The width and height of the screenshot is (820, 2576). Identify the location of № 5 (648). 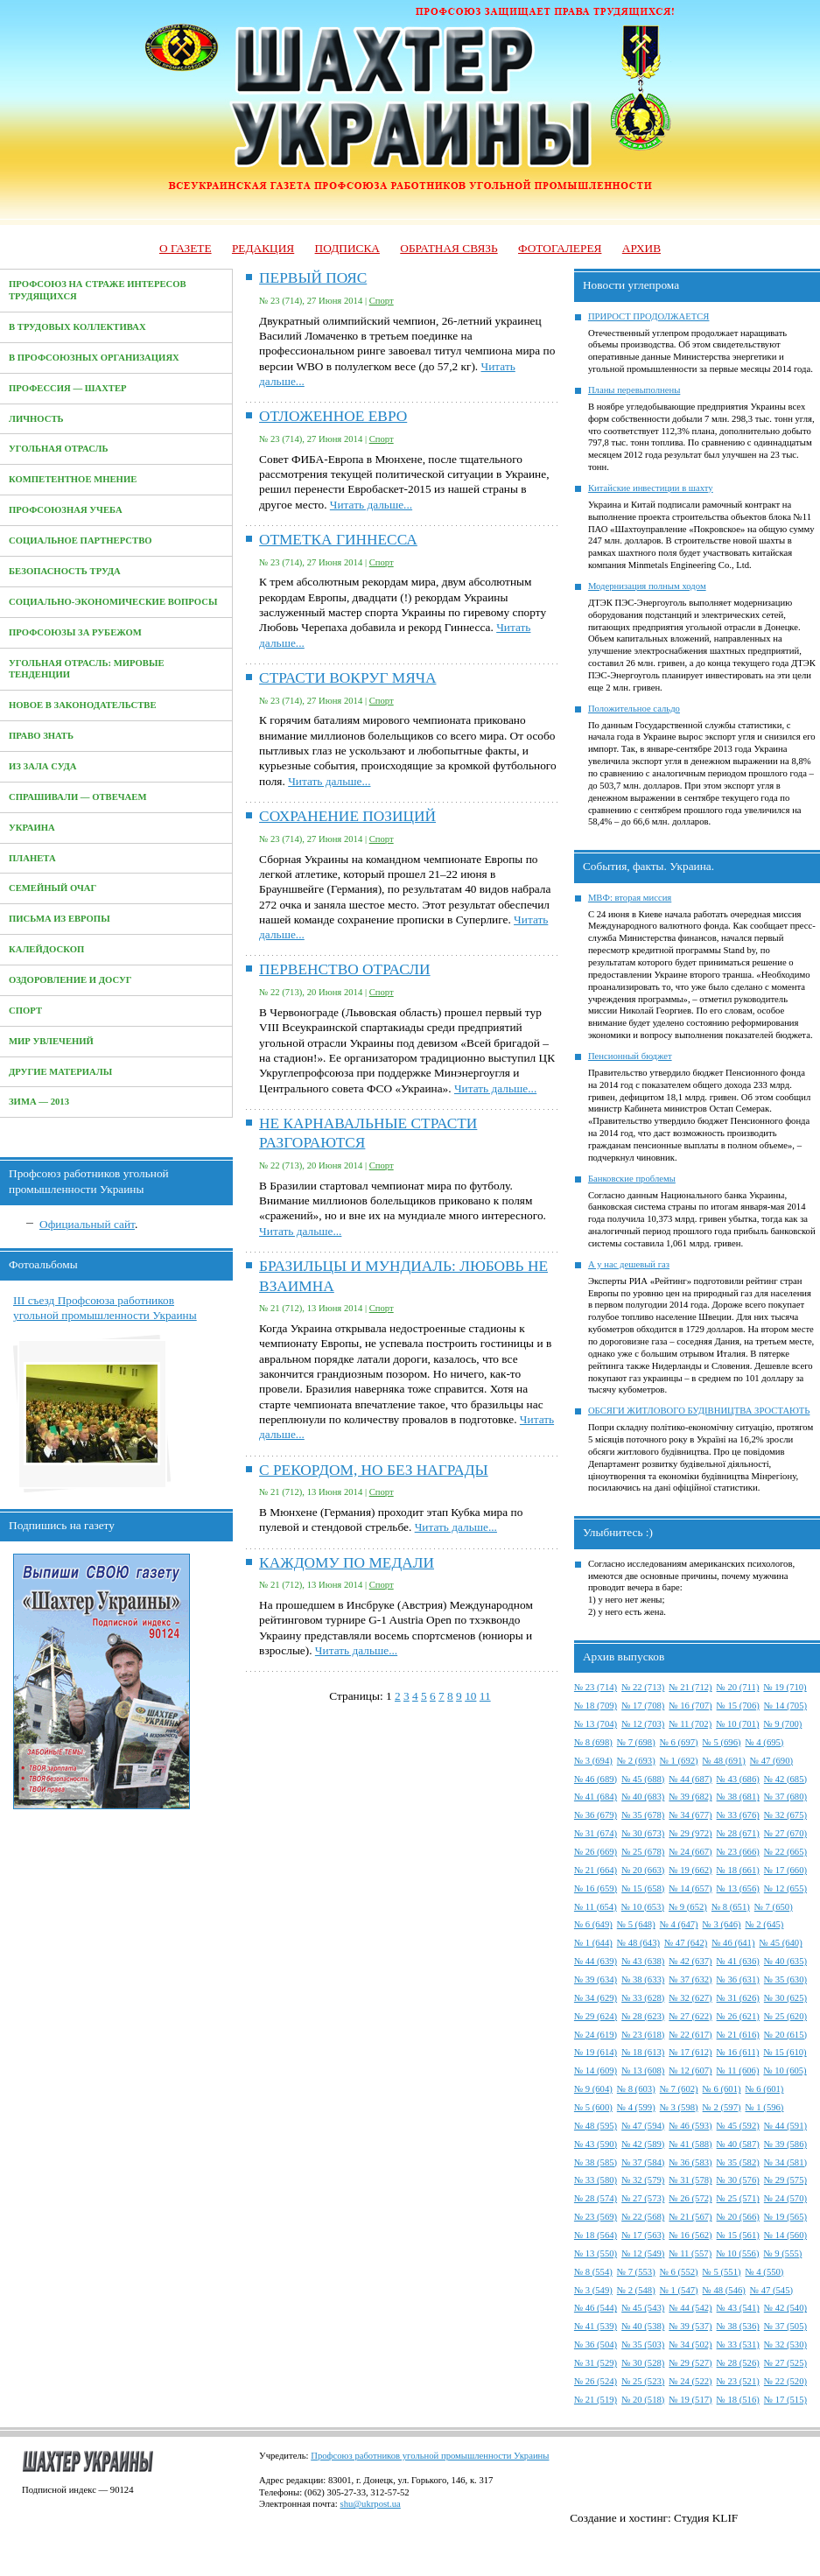
(636, 1924).